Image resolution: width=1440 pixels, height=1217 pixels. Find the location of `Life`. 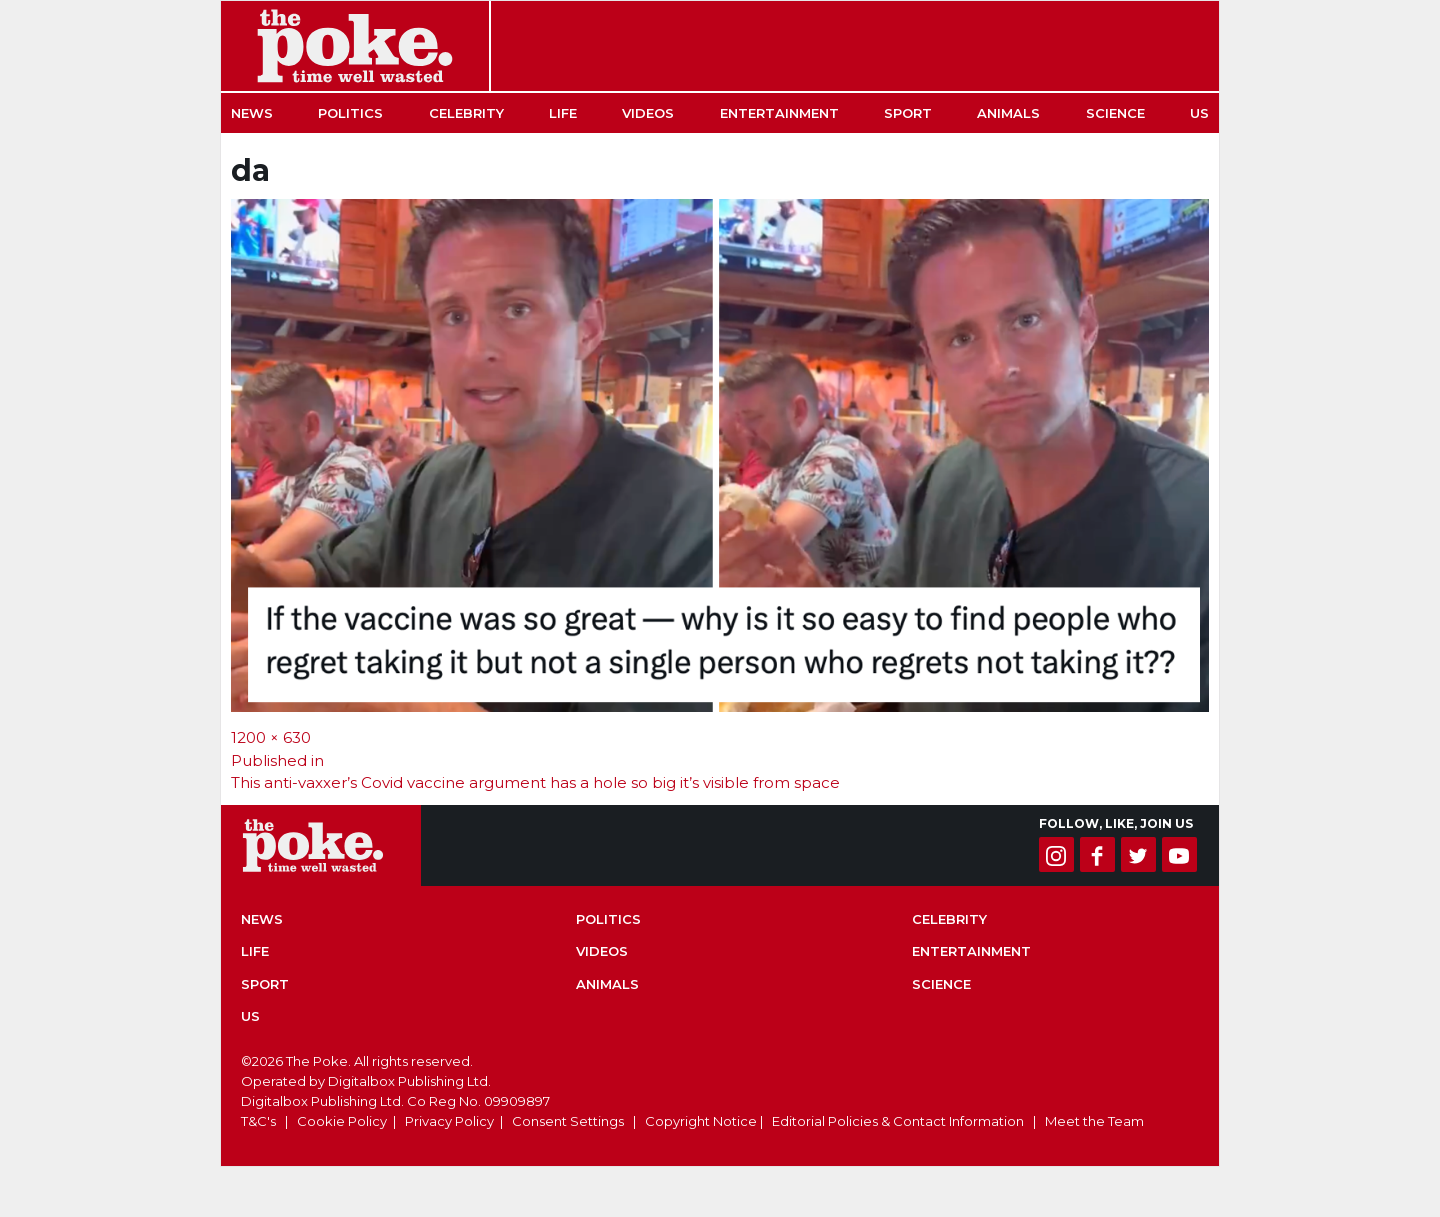

Life is located at coordinates (563, 113).